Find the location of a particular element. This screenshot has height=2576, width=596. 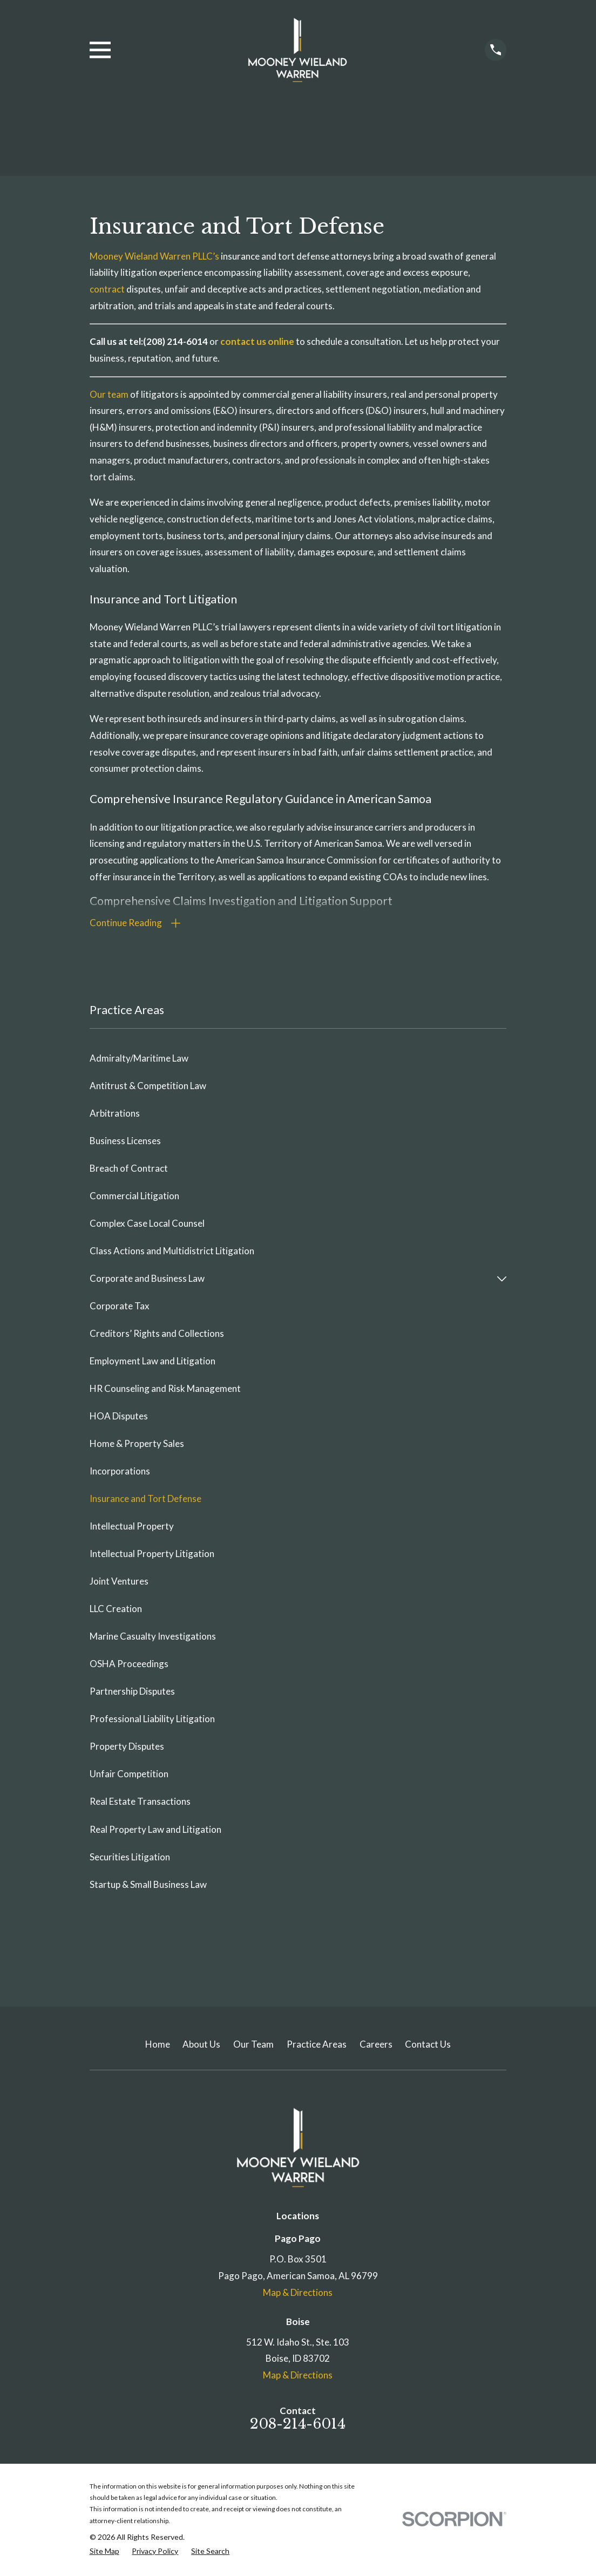

contract is located at coordinates (108, 289).